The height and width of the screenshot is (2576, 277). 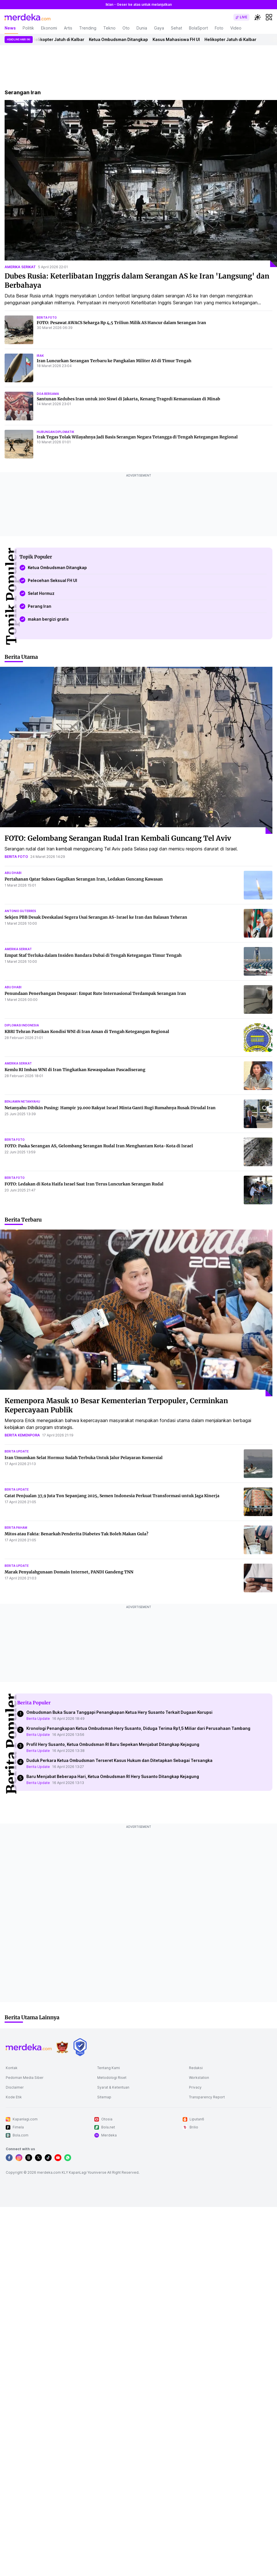 I want to click on [Iran Luncurkan Serangan Terbaru ke Pangkalan Militer AS di Timur Tengah], so click(x=19, y=368).